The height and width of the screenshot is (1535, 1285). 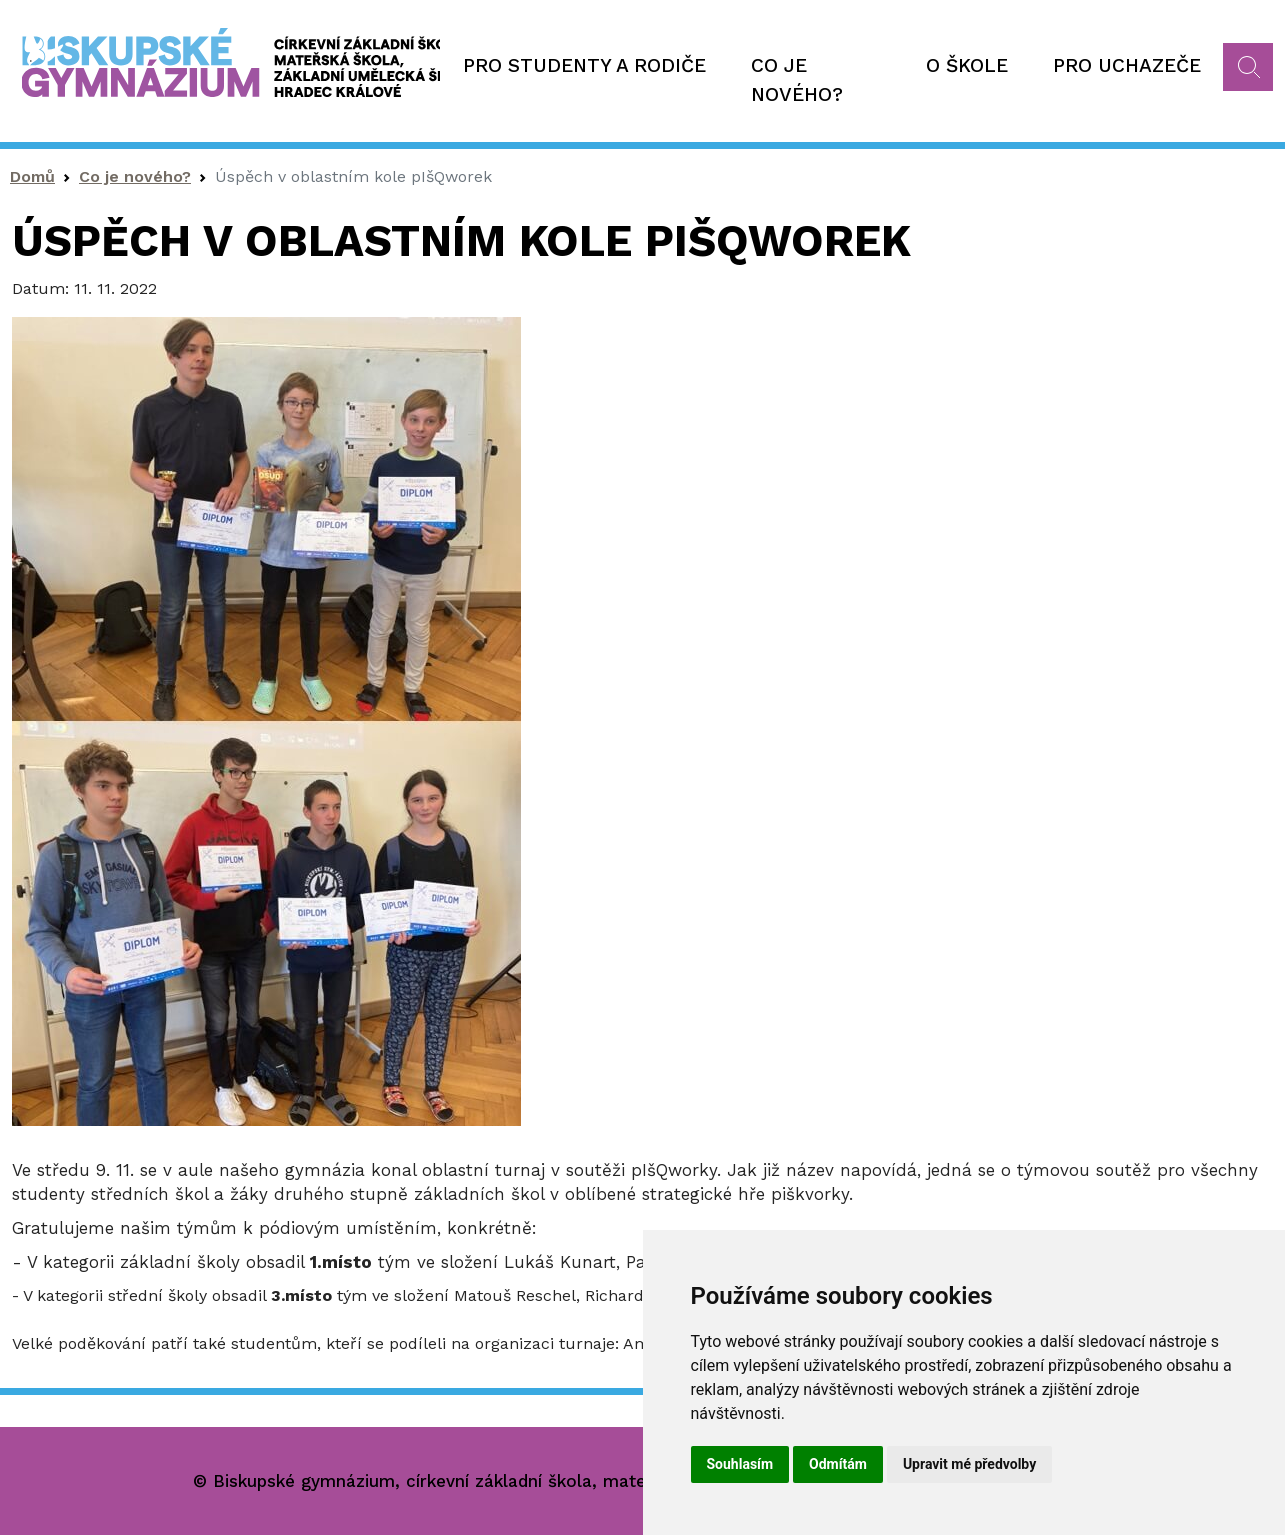 I want to click on Co je nového?, so click(x=797, y=80).